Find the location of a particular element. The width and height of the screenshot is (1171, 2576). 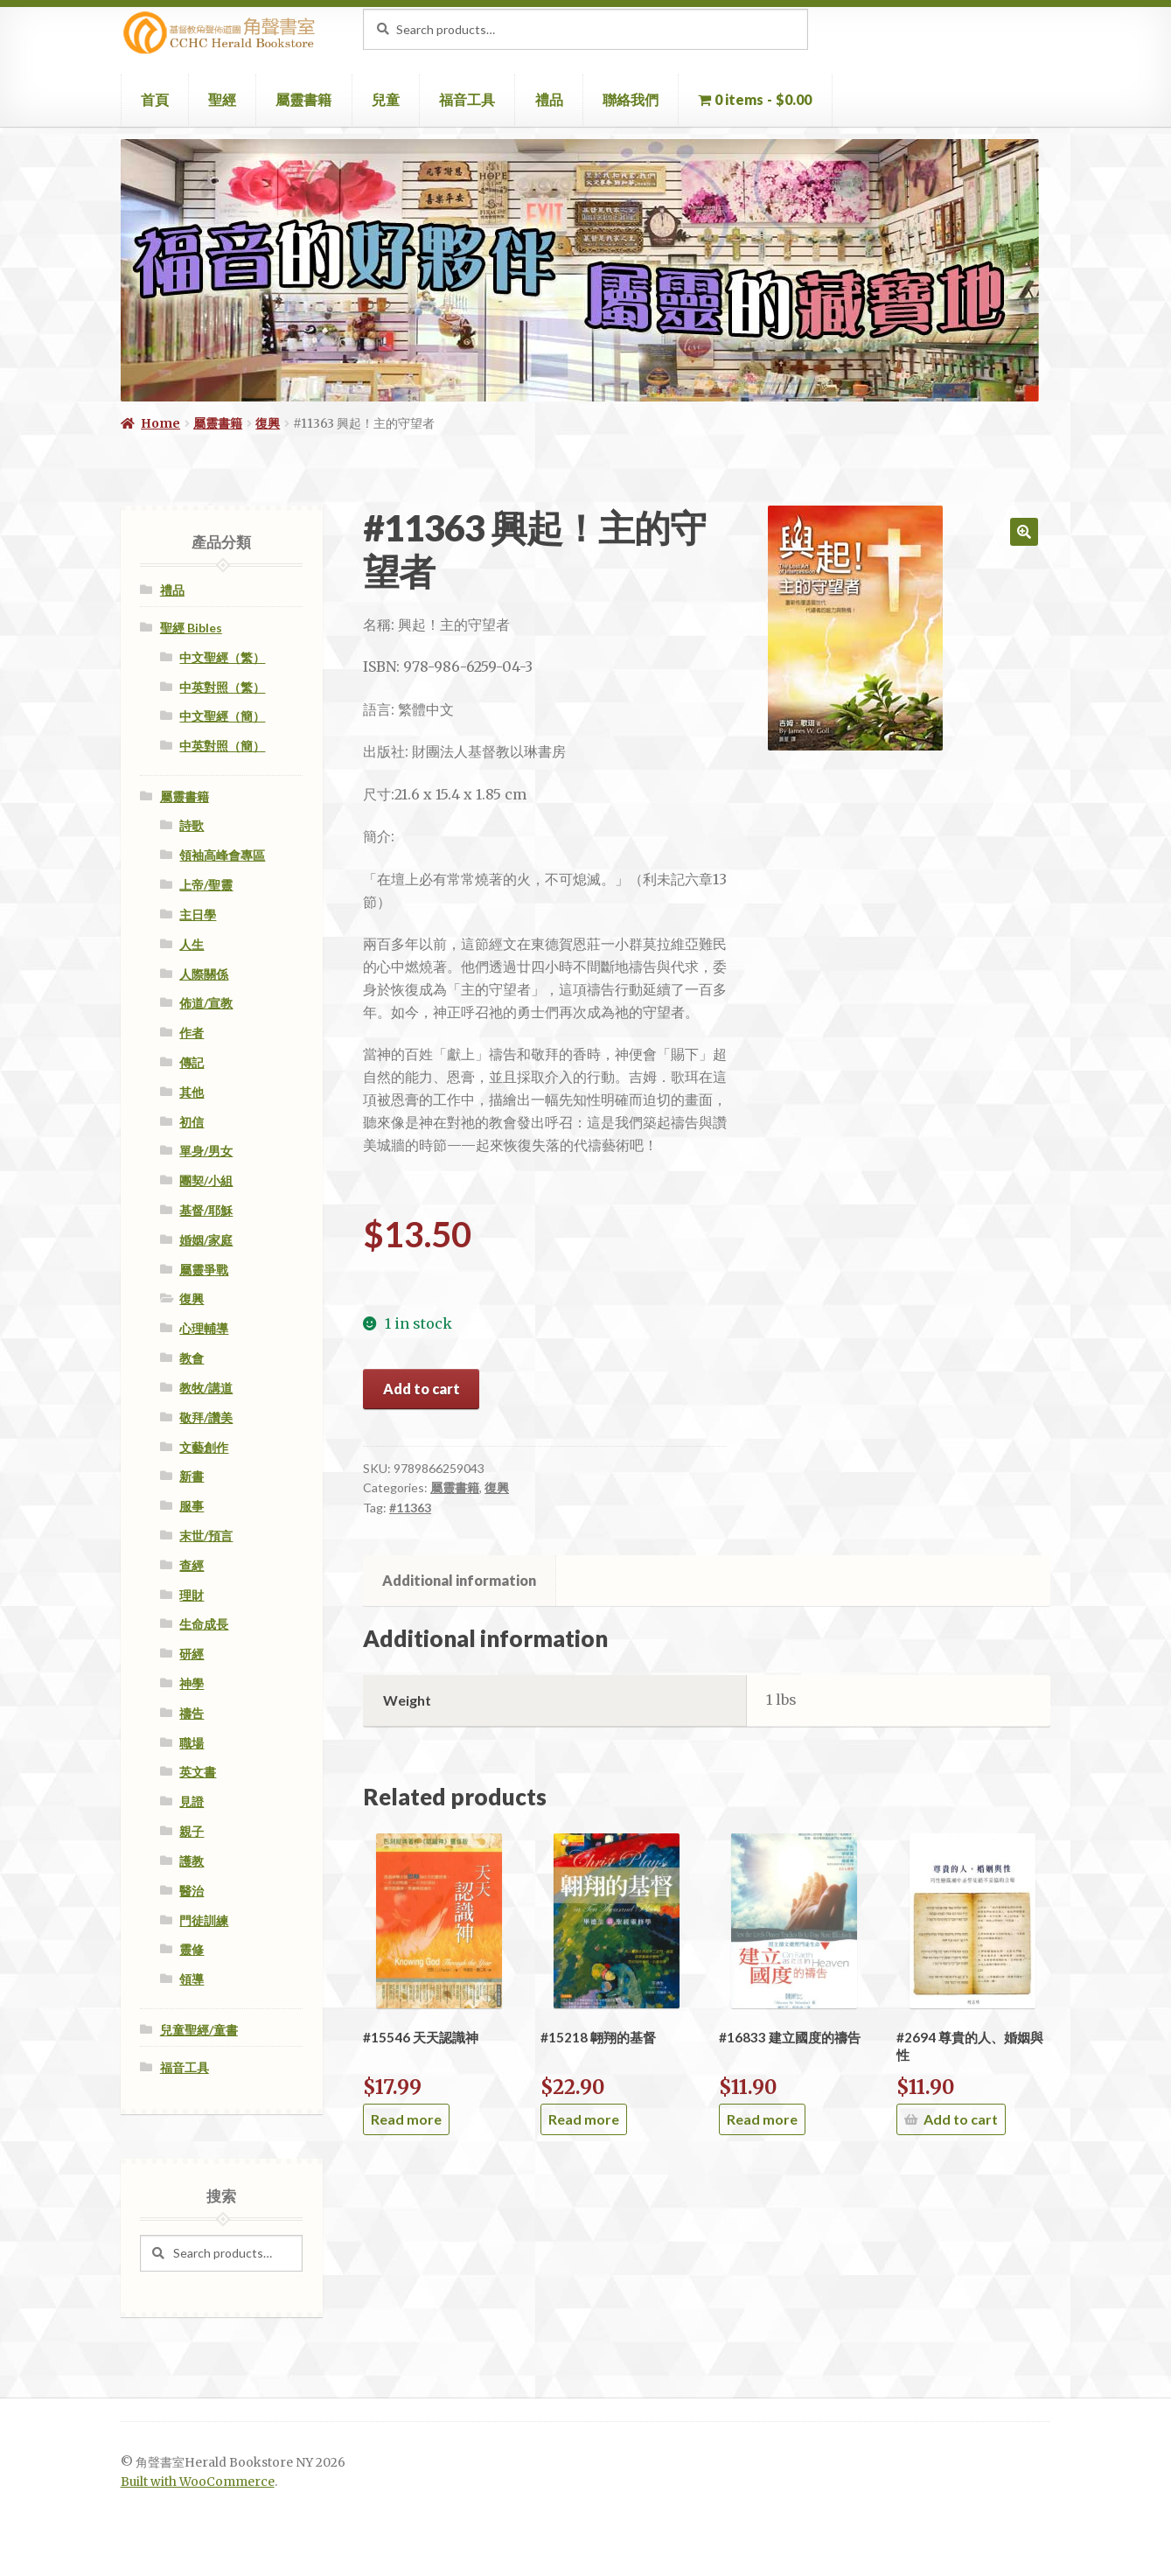

首頁 is located at coordinates (155, 99).